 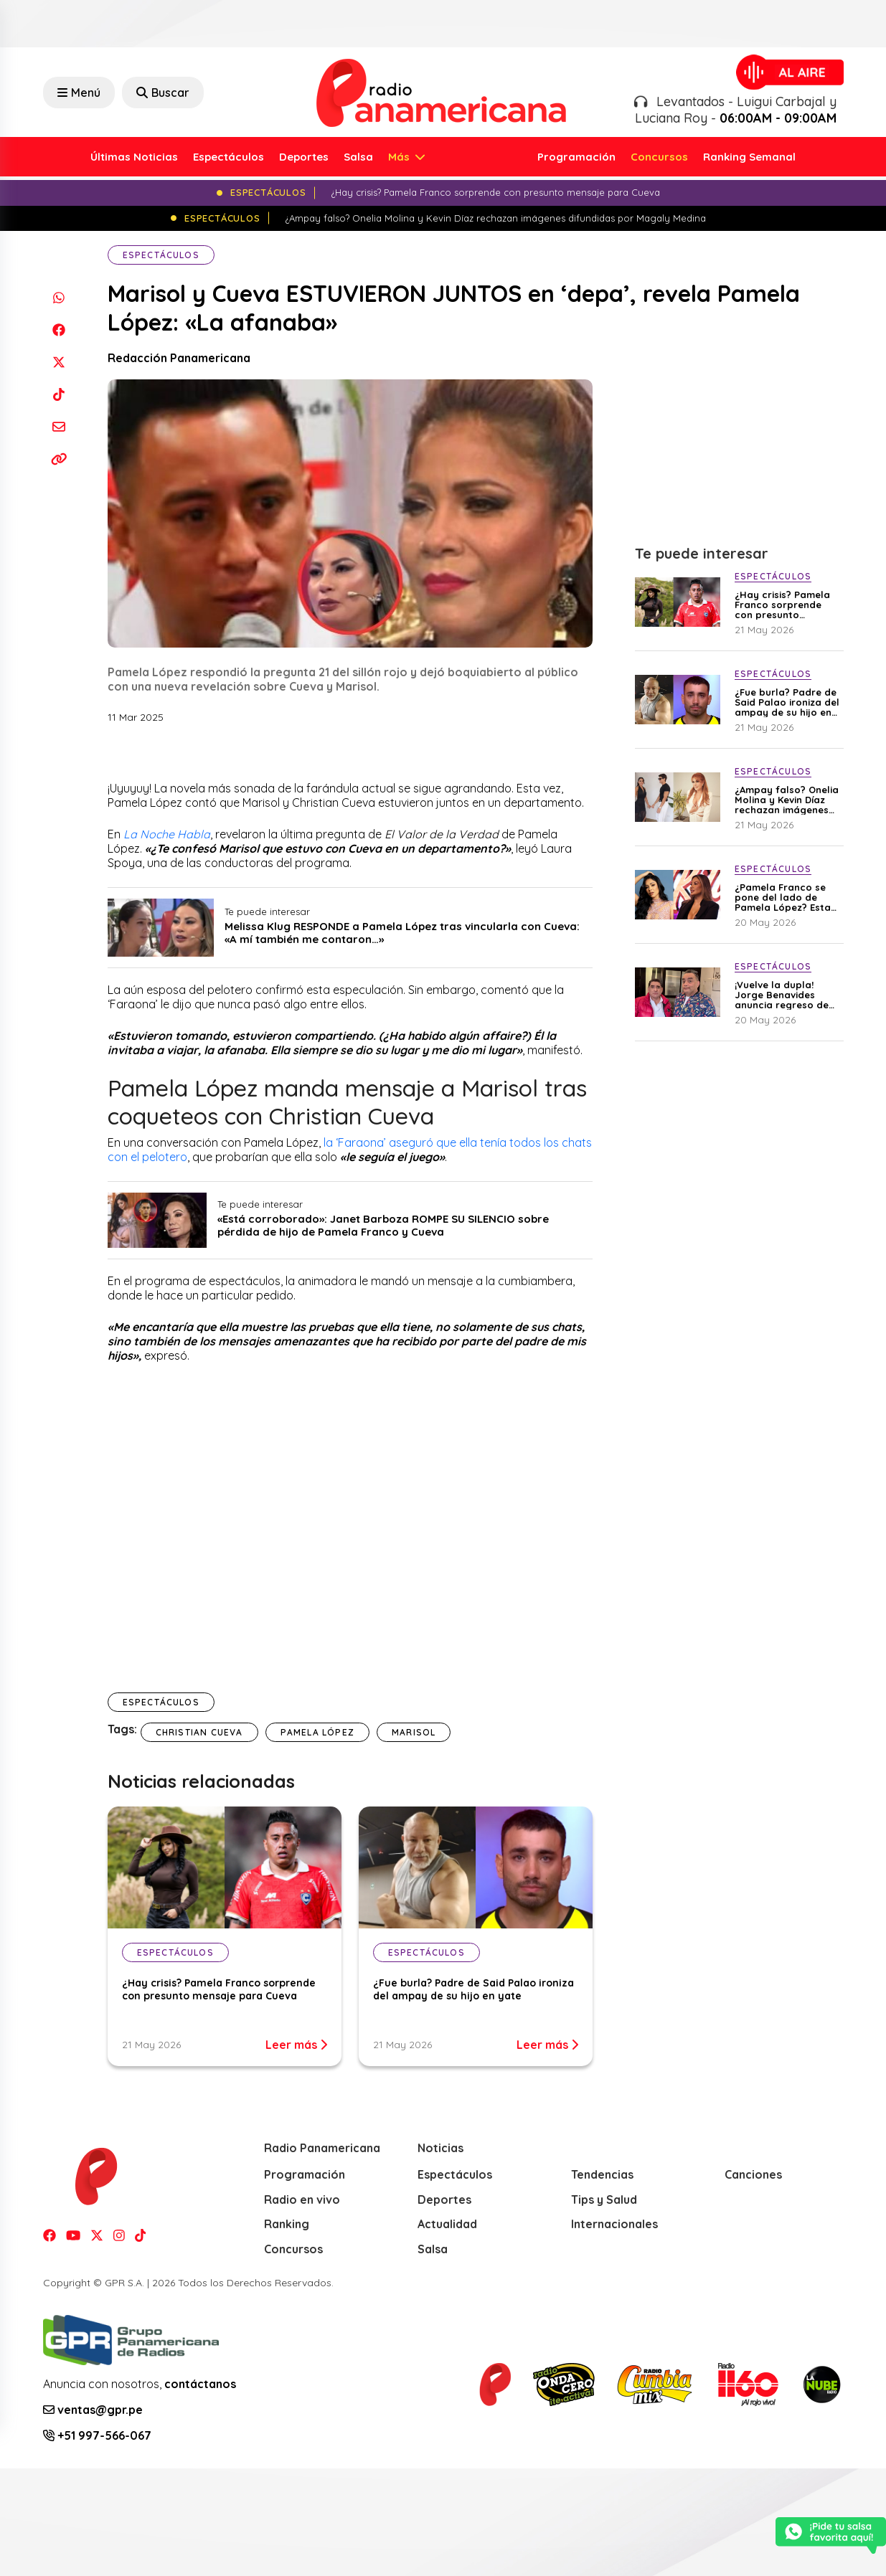 I want to click on christian Cueva, so click(x=199, y=1732).